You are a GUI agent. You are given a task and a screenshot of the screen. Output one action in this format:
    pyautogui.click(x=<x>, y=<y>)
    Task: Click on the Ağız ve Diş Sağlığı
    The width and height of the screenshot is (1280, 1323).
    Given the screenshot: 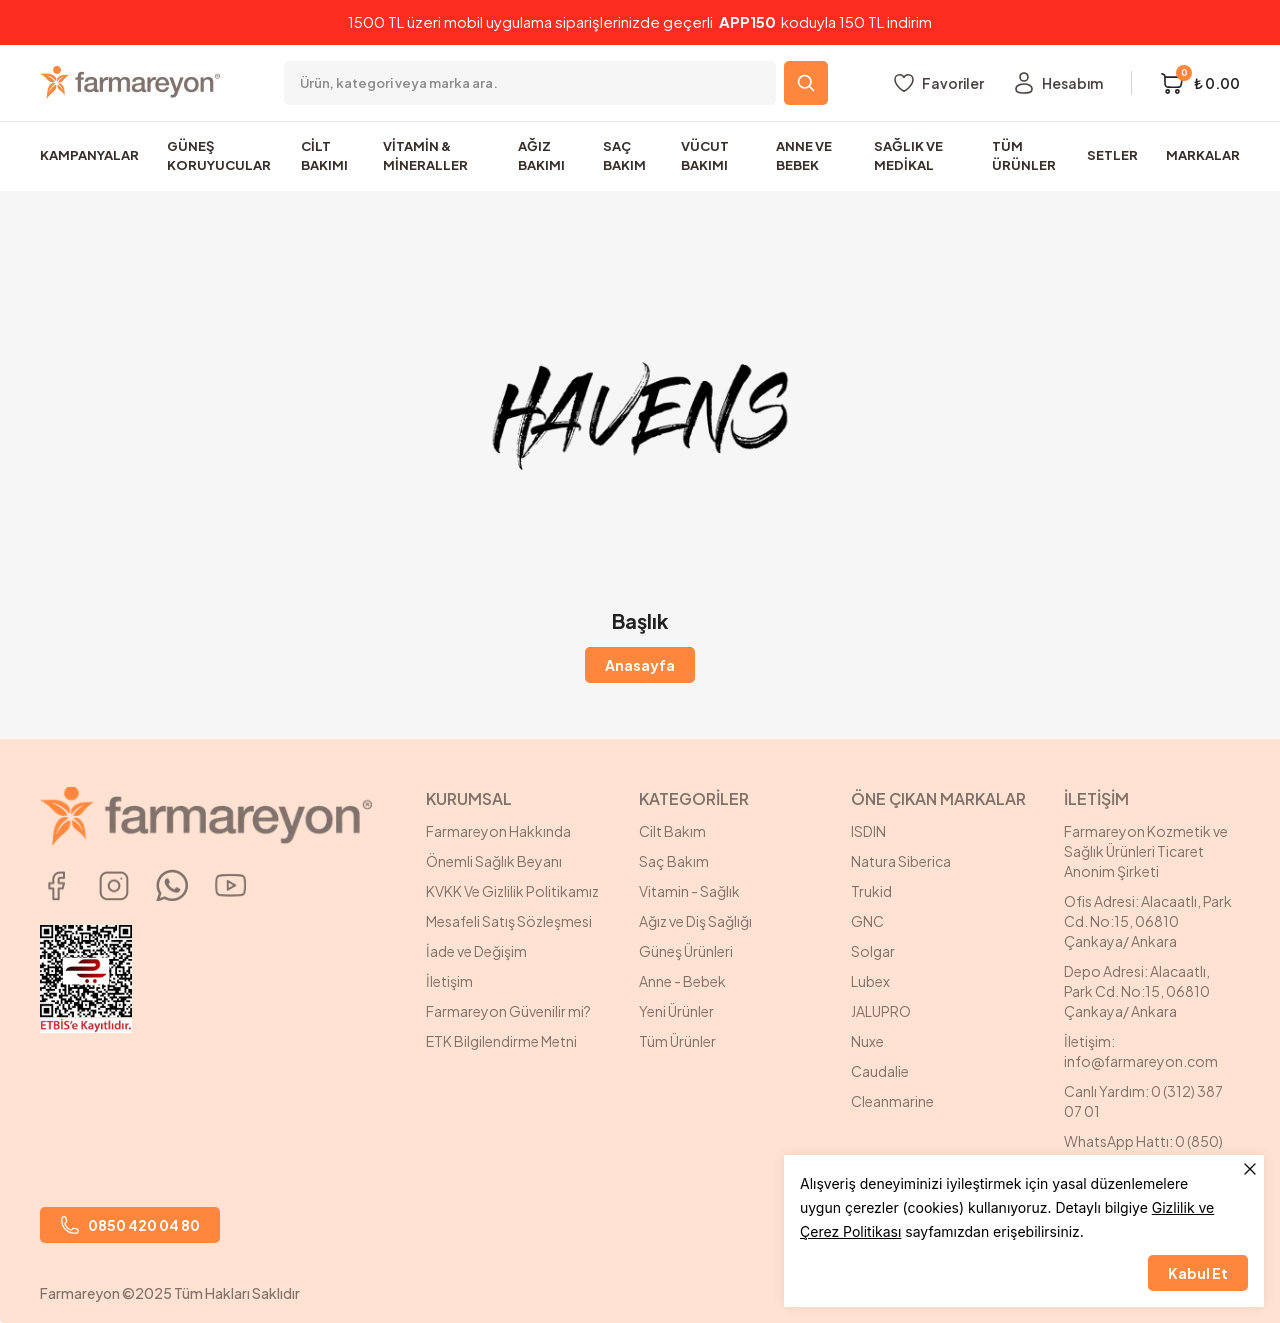 What is the action you would take?
    pyautogui.click(x=695, y=921)
    